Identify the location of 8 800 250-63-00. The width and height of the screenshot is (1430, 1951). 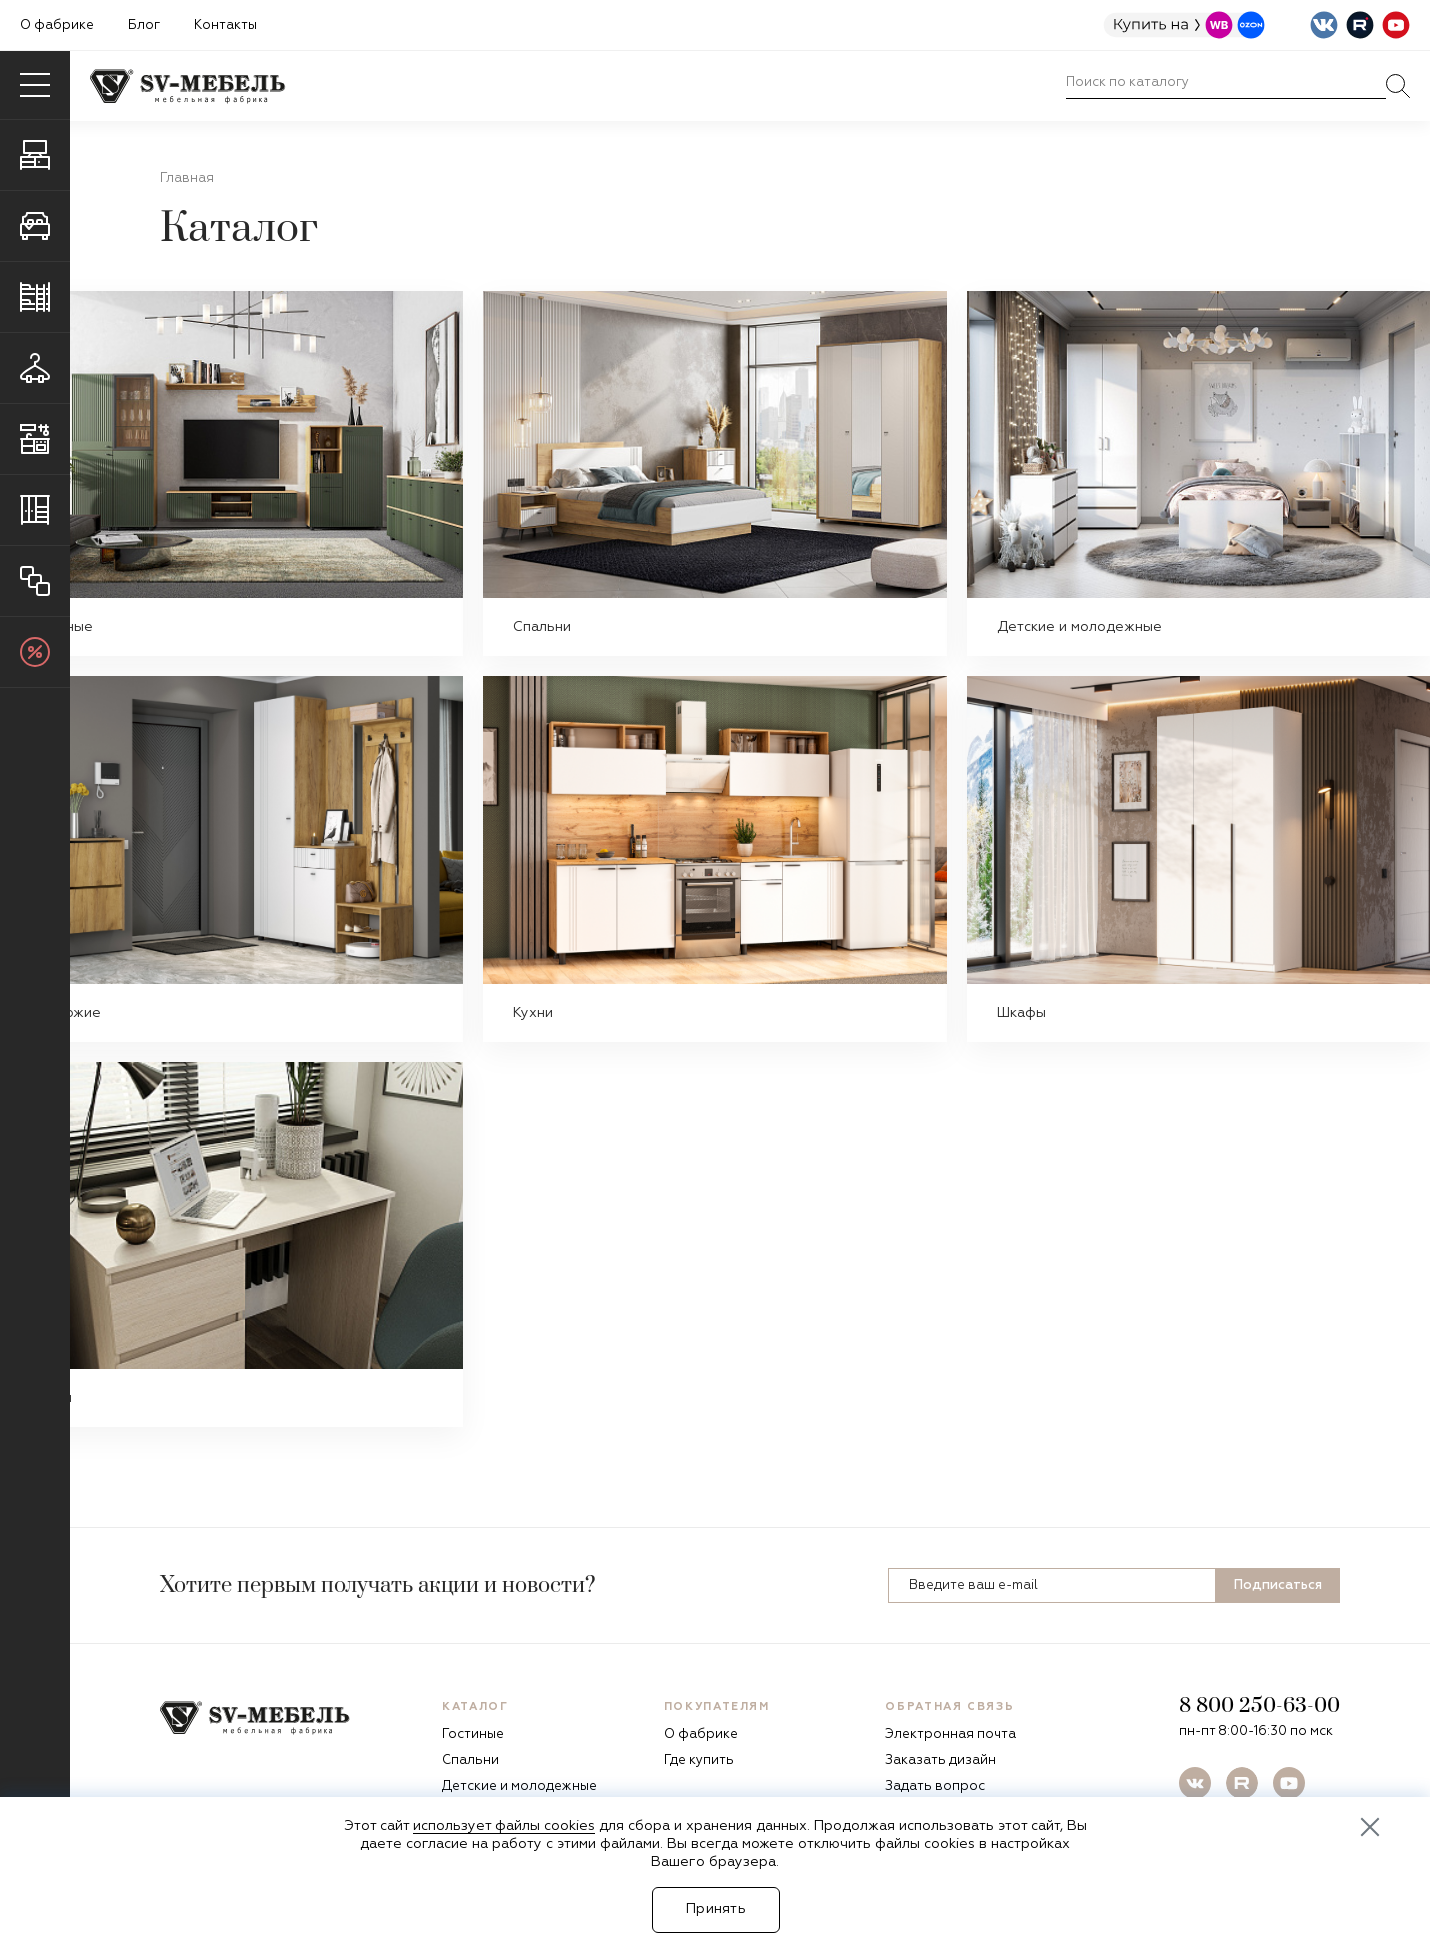
(1259, 1706).